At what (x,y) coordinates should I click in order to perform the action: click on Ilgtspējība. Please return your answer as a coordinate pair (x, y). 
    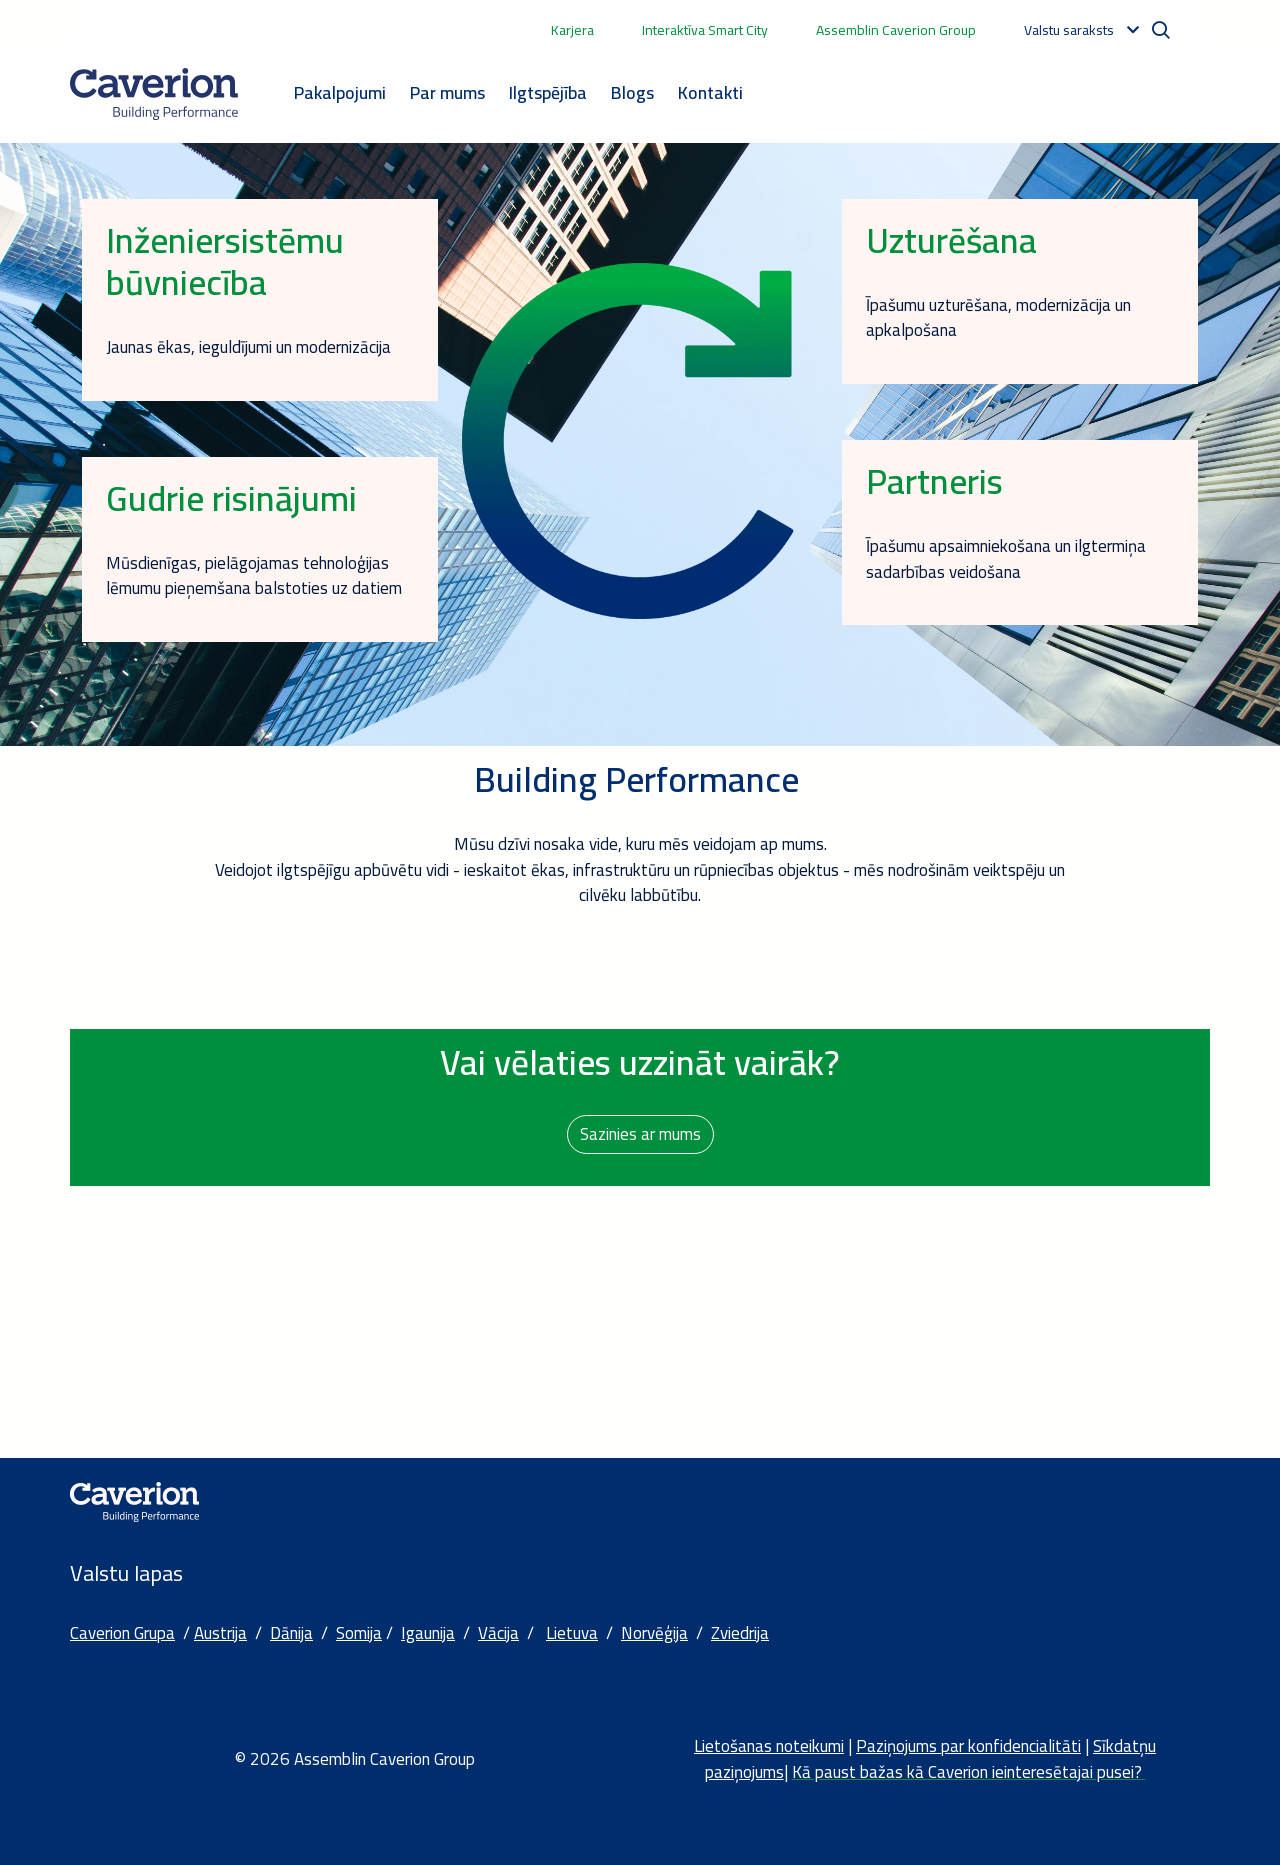
    Looking at the image, I should click on (548, 92).